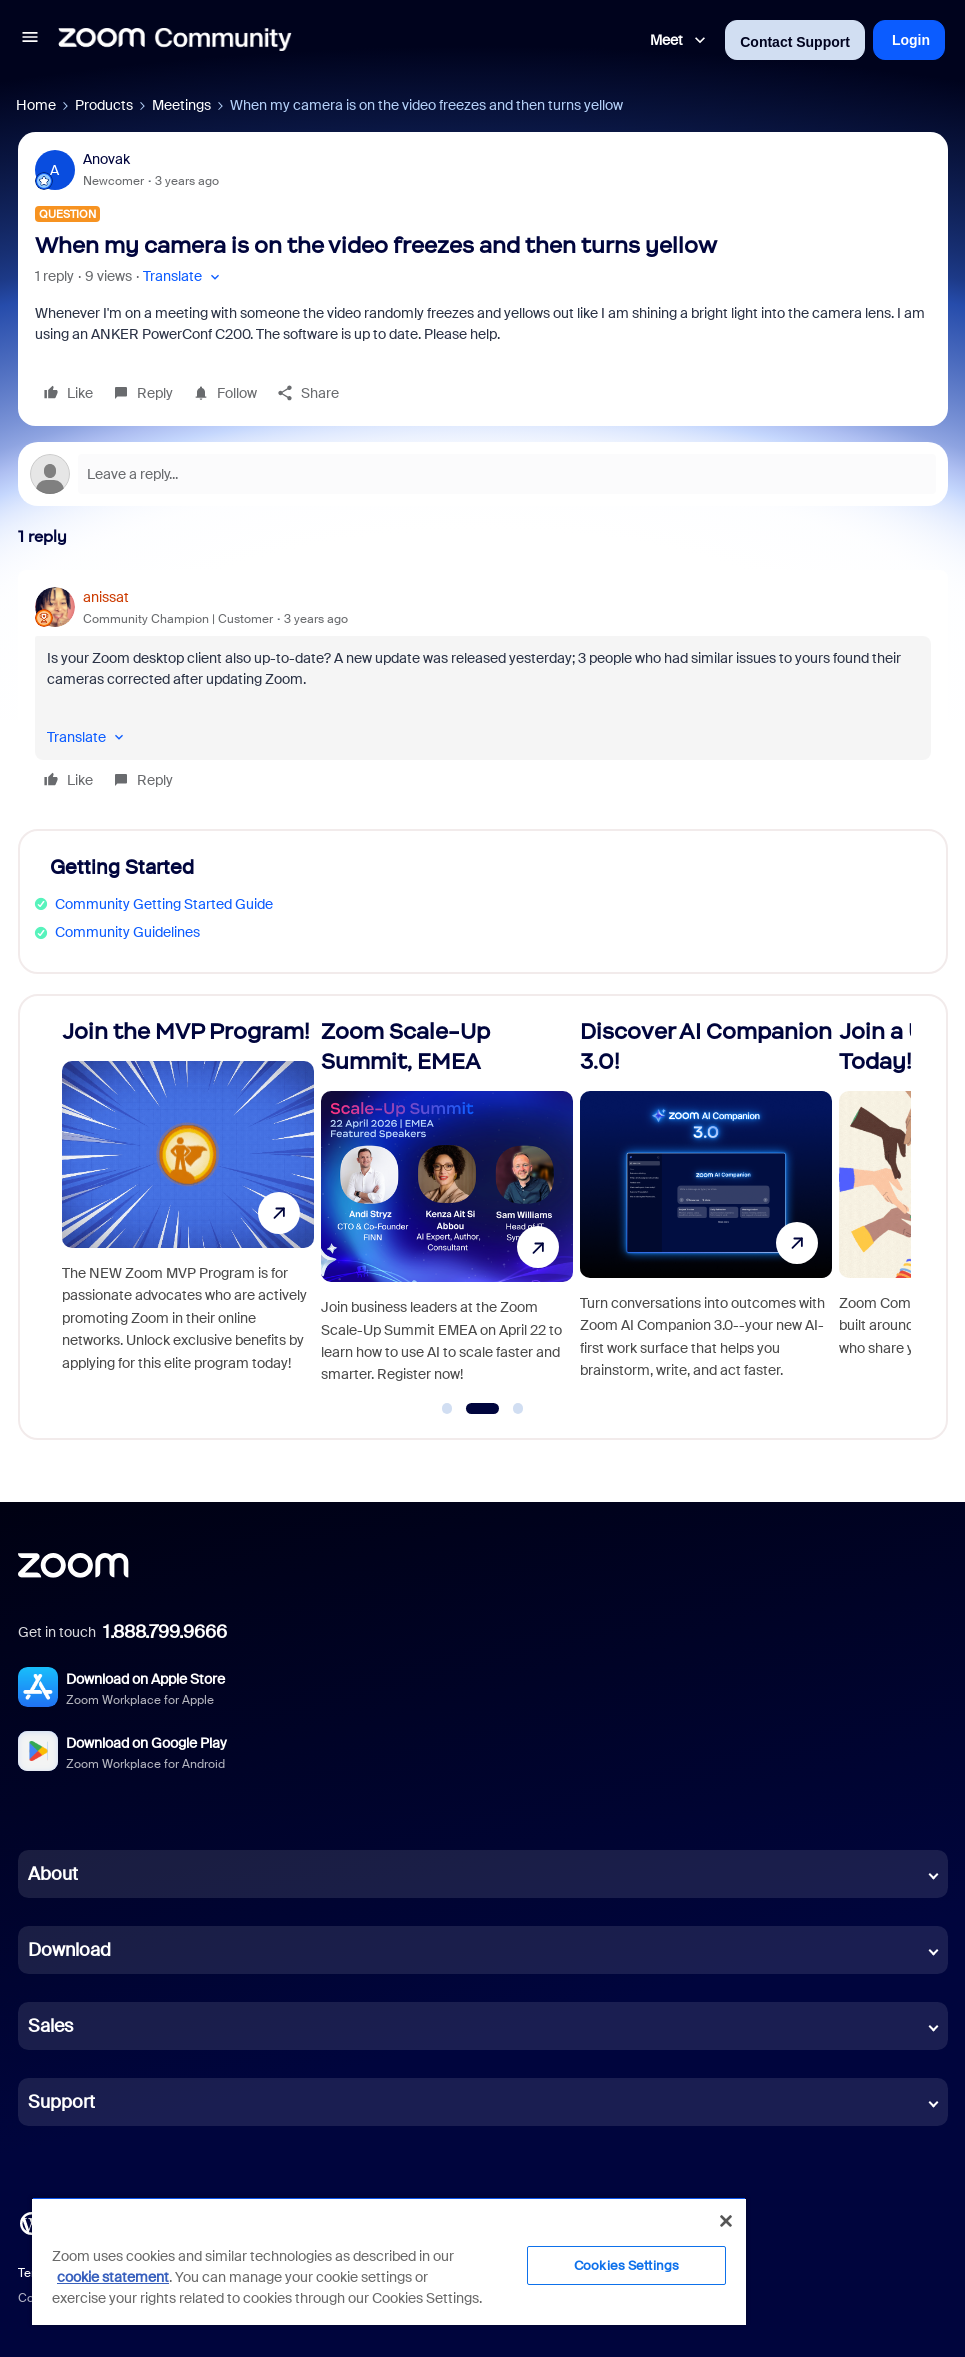 The width and height of the screenshot is (965, 2357). What do you see at coordinates (164, 904) in the screenshot?
I see `Community Getting Started Guide` at bounding box center [164, 904].